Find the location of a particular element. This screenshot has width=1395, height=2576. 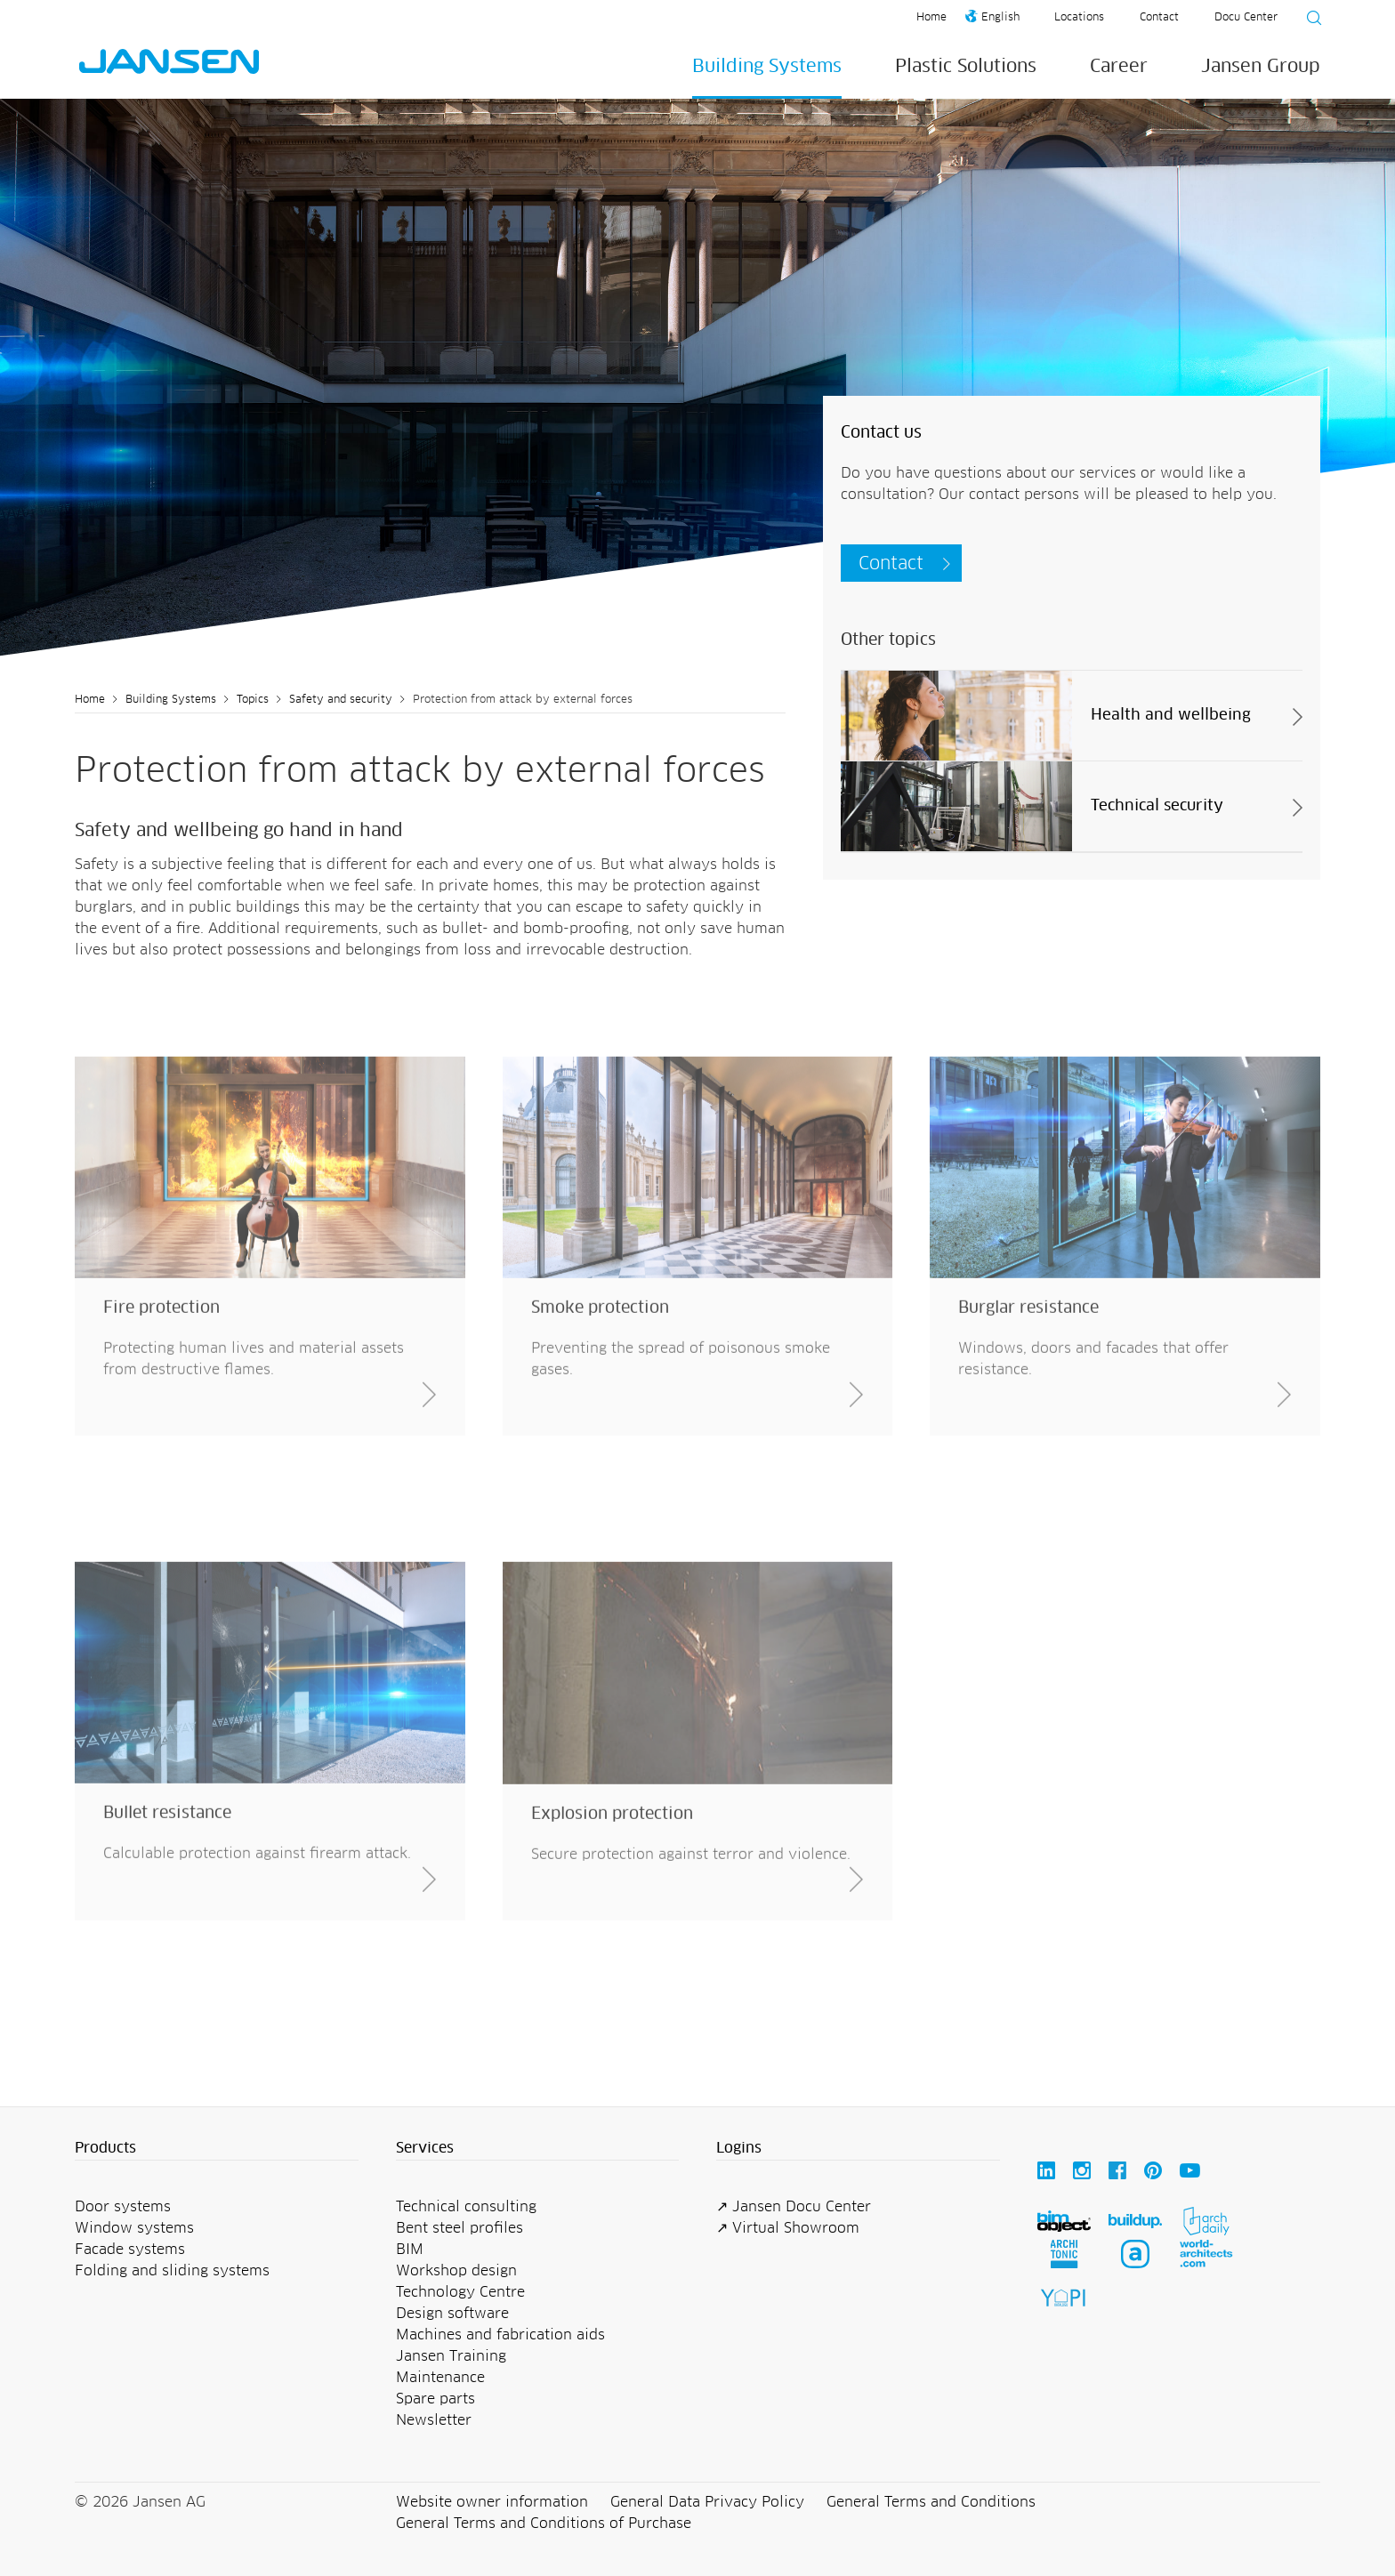

Safety and security is located at coordinates (340, 700).